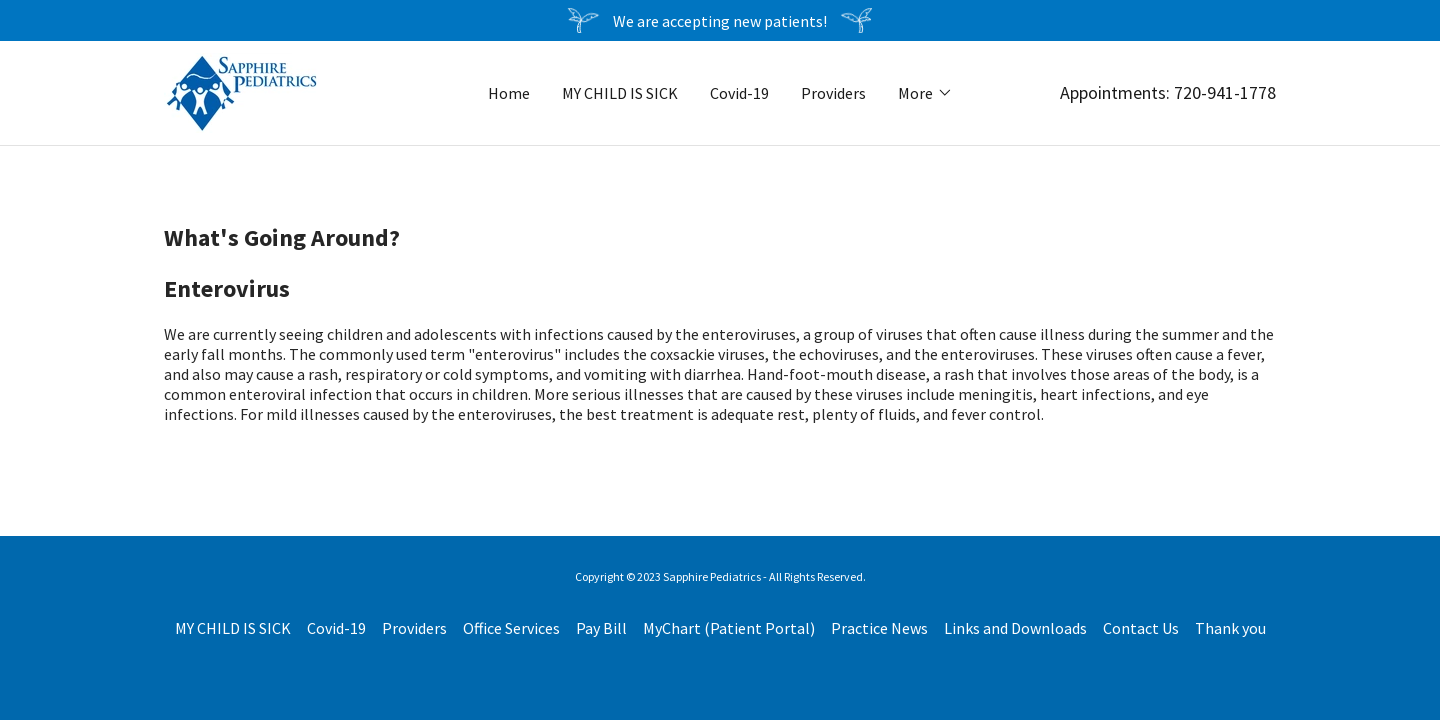 The width and height of the screenshot is (1440, 720). What do you see at coordinates (833, 93) in the screenshot?
I see `Providers [link]` at bounding box center [833, 93].